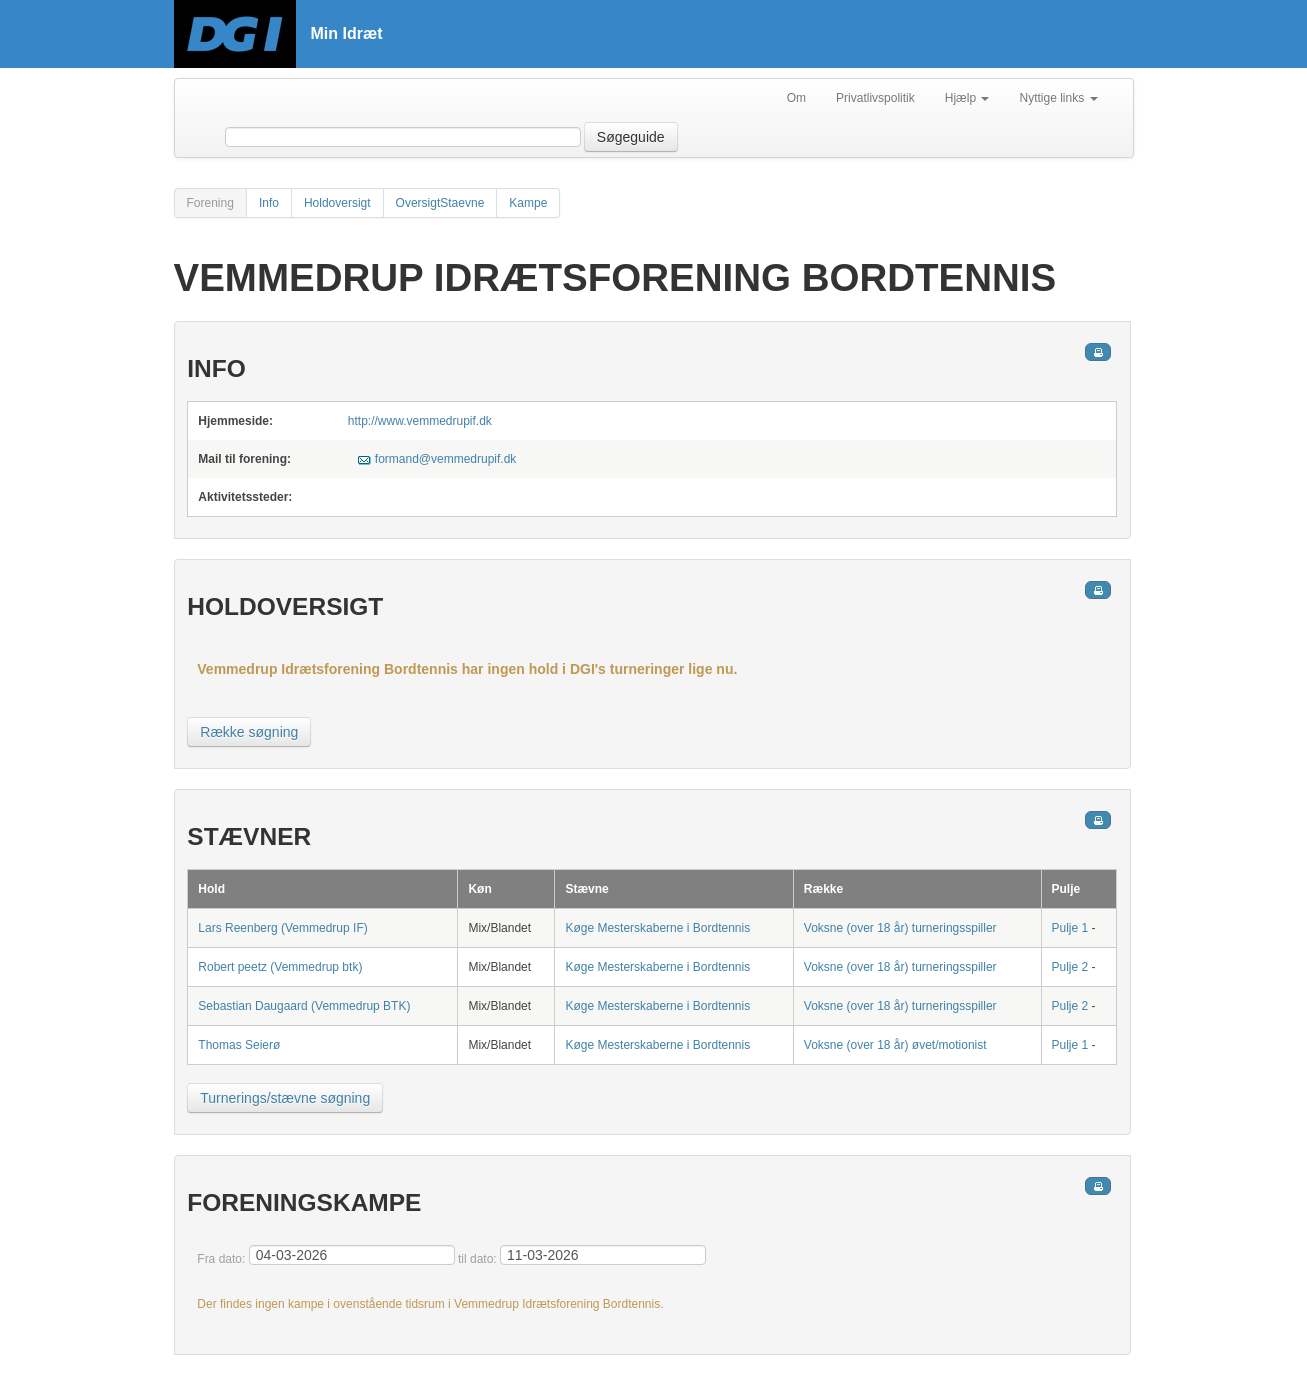 The height and width of the screenshot is (1395, 1307). What do you see at coordinates (900, 928) in the screenshot?
I see `Voksne (over 18 år) turneringsspiller` at bounding box center [900, 928].